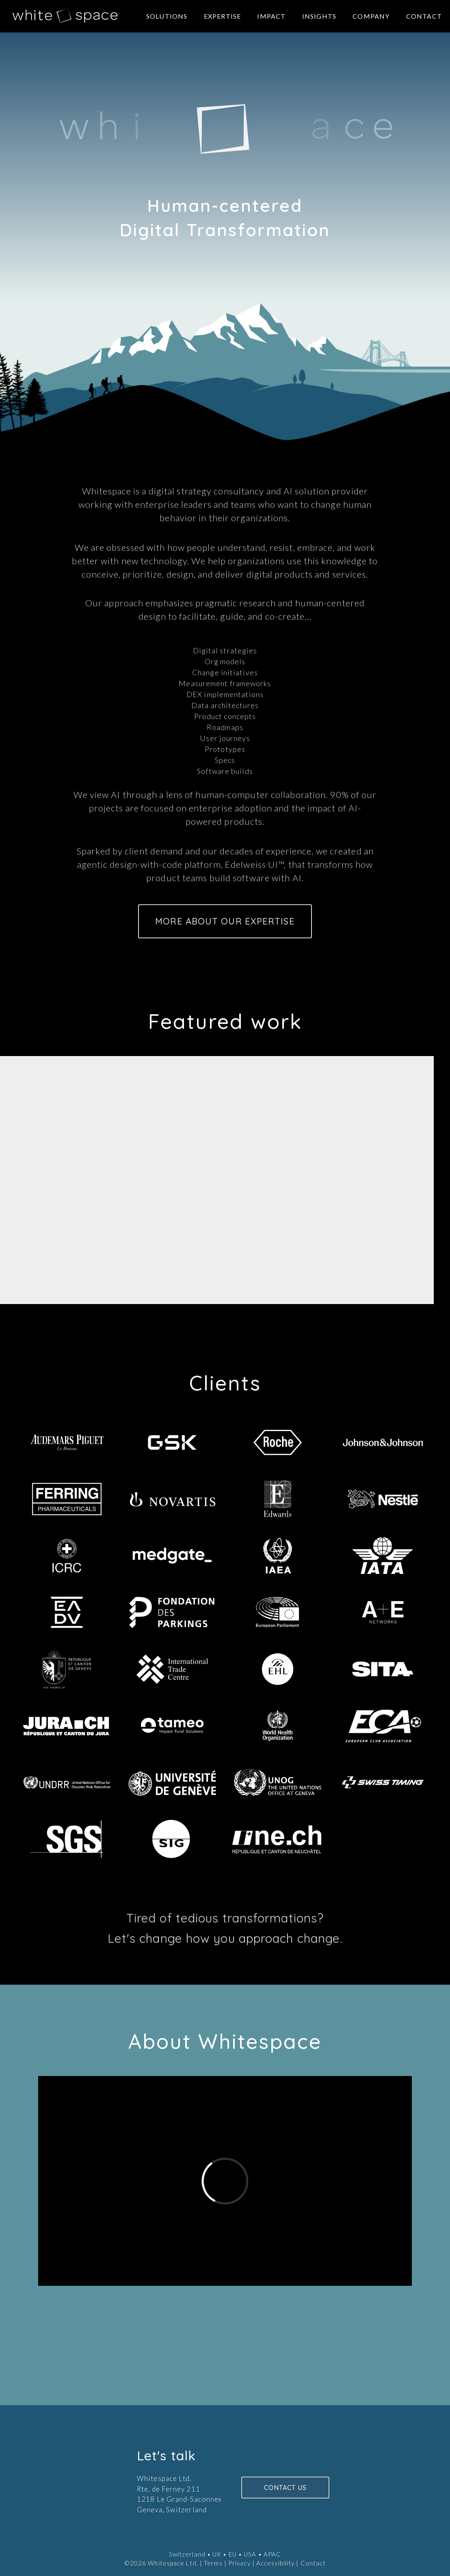 The width and height of the screenshot is (450, 2576). Describe the element at coordinates (285, 2487) in the screenshot. I see `CONTACT US` at that location.